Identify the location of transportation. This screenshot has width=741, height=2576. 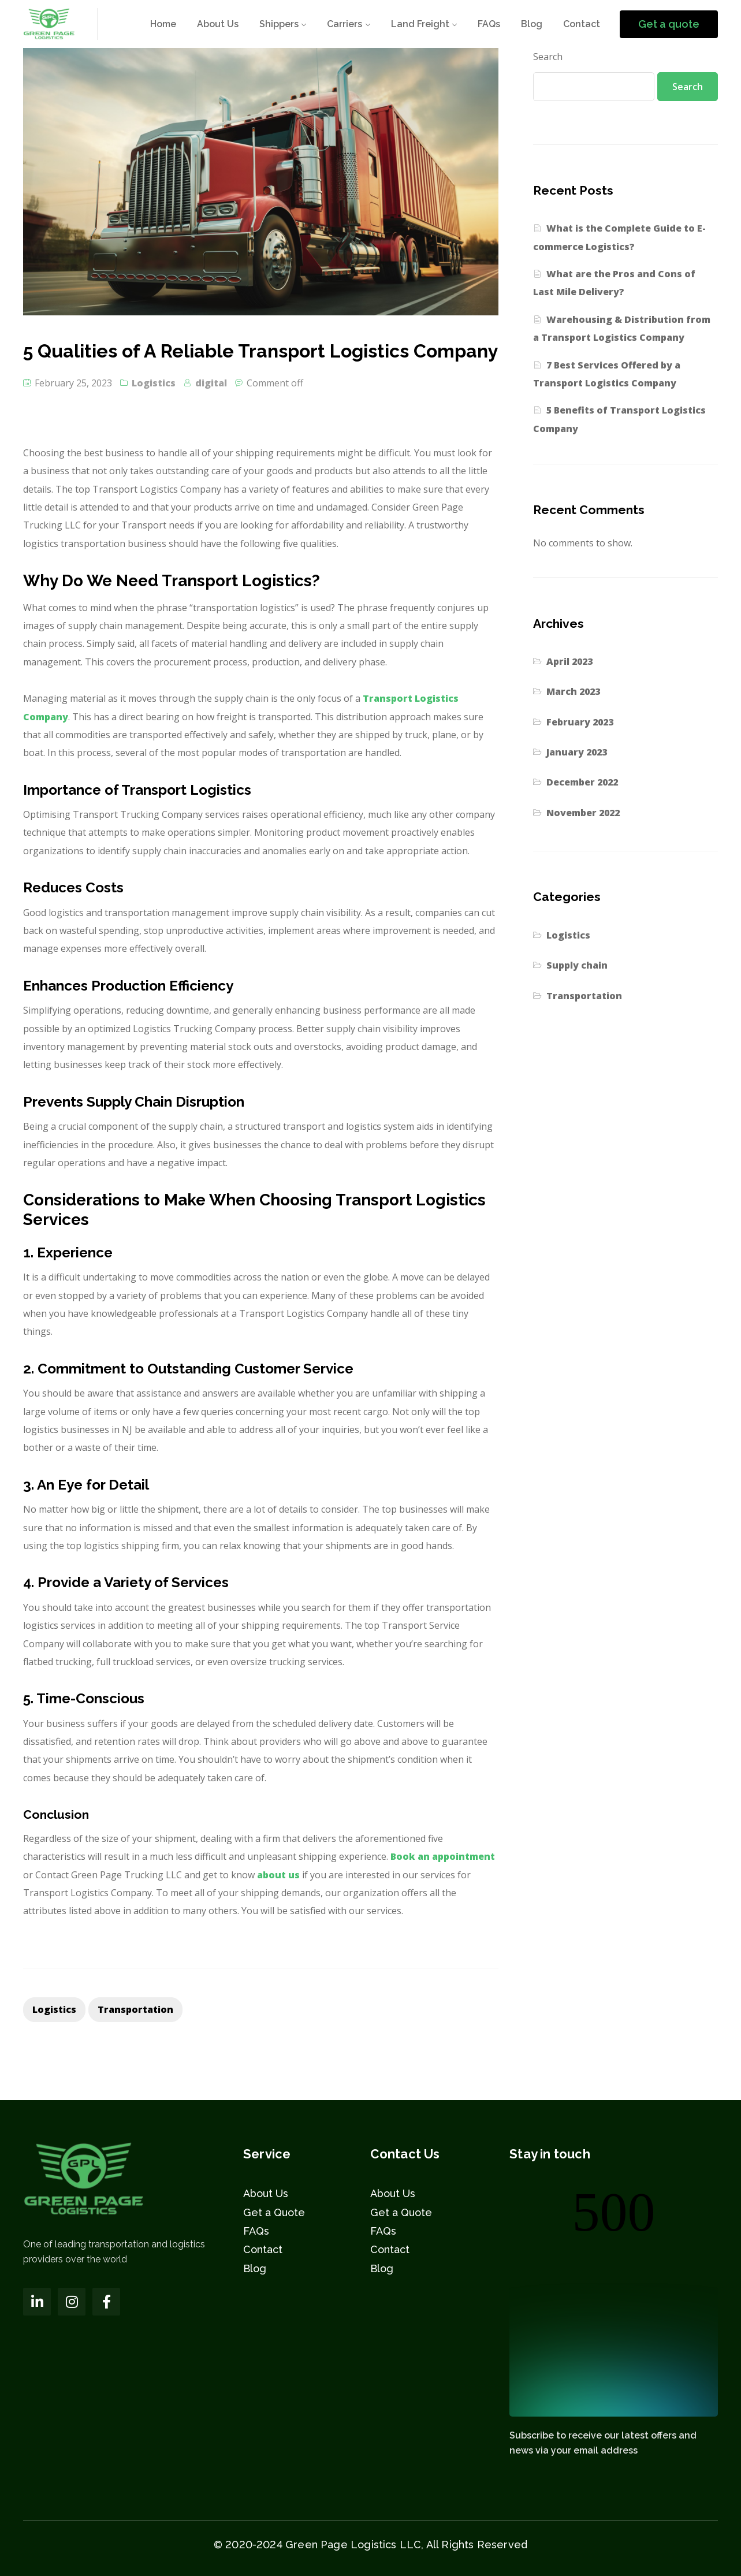
(135, 2009).